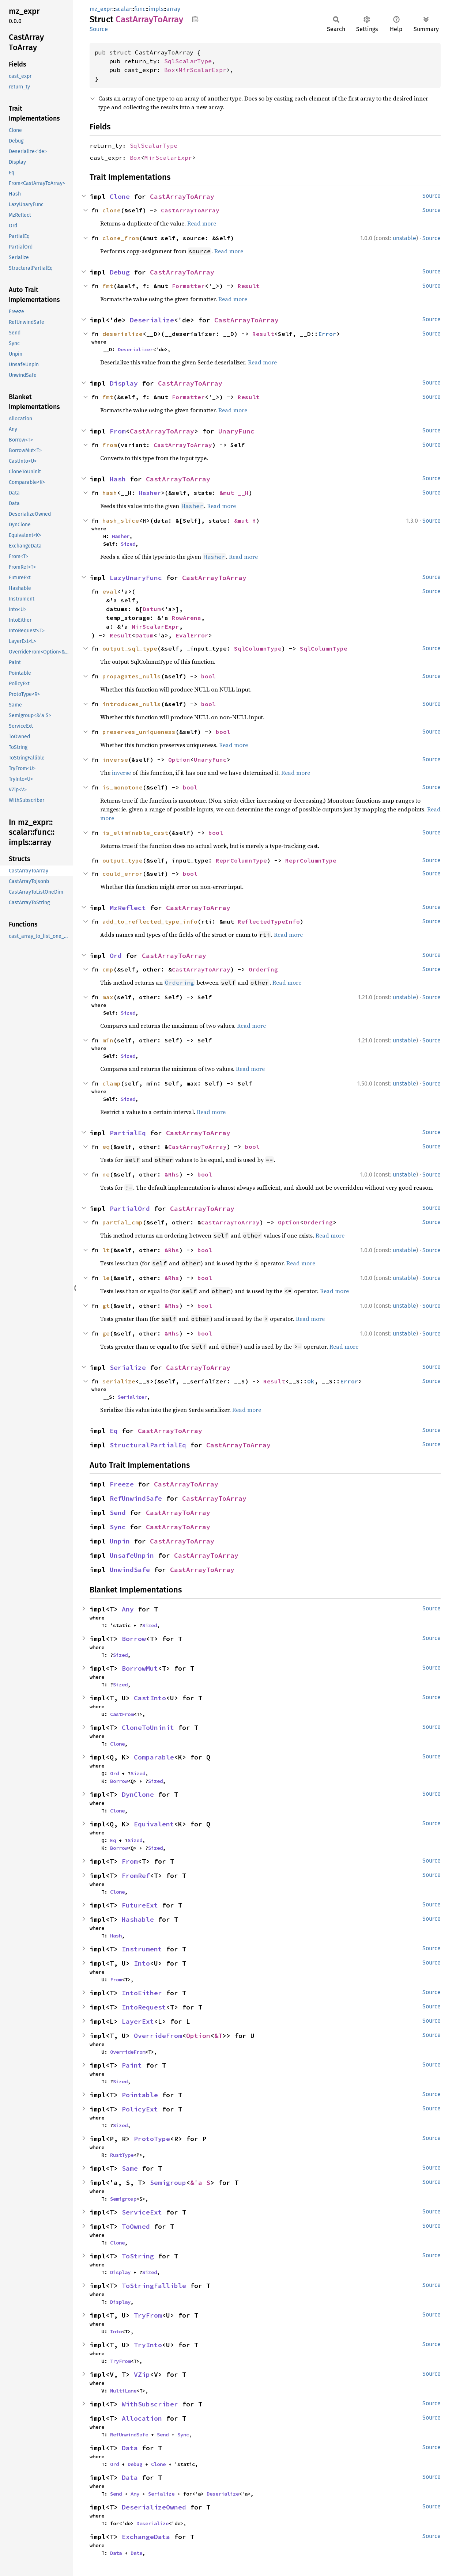 Image resolution: width=456 pixels, height=2576 pixels. Describe the element at coordinates (179, 759) in the screenshot. I see `Option` at that location.